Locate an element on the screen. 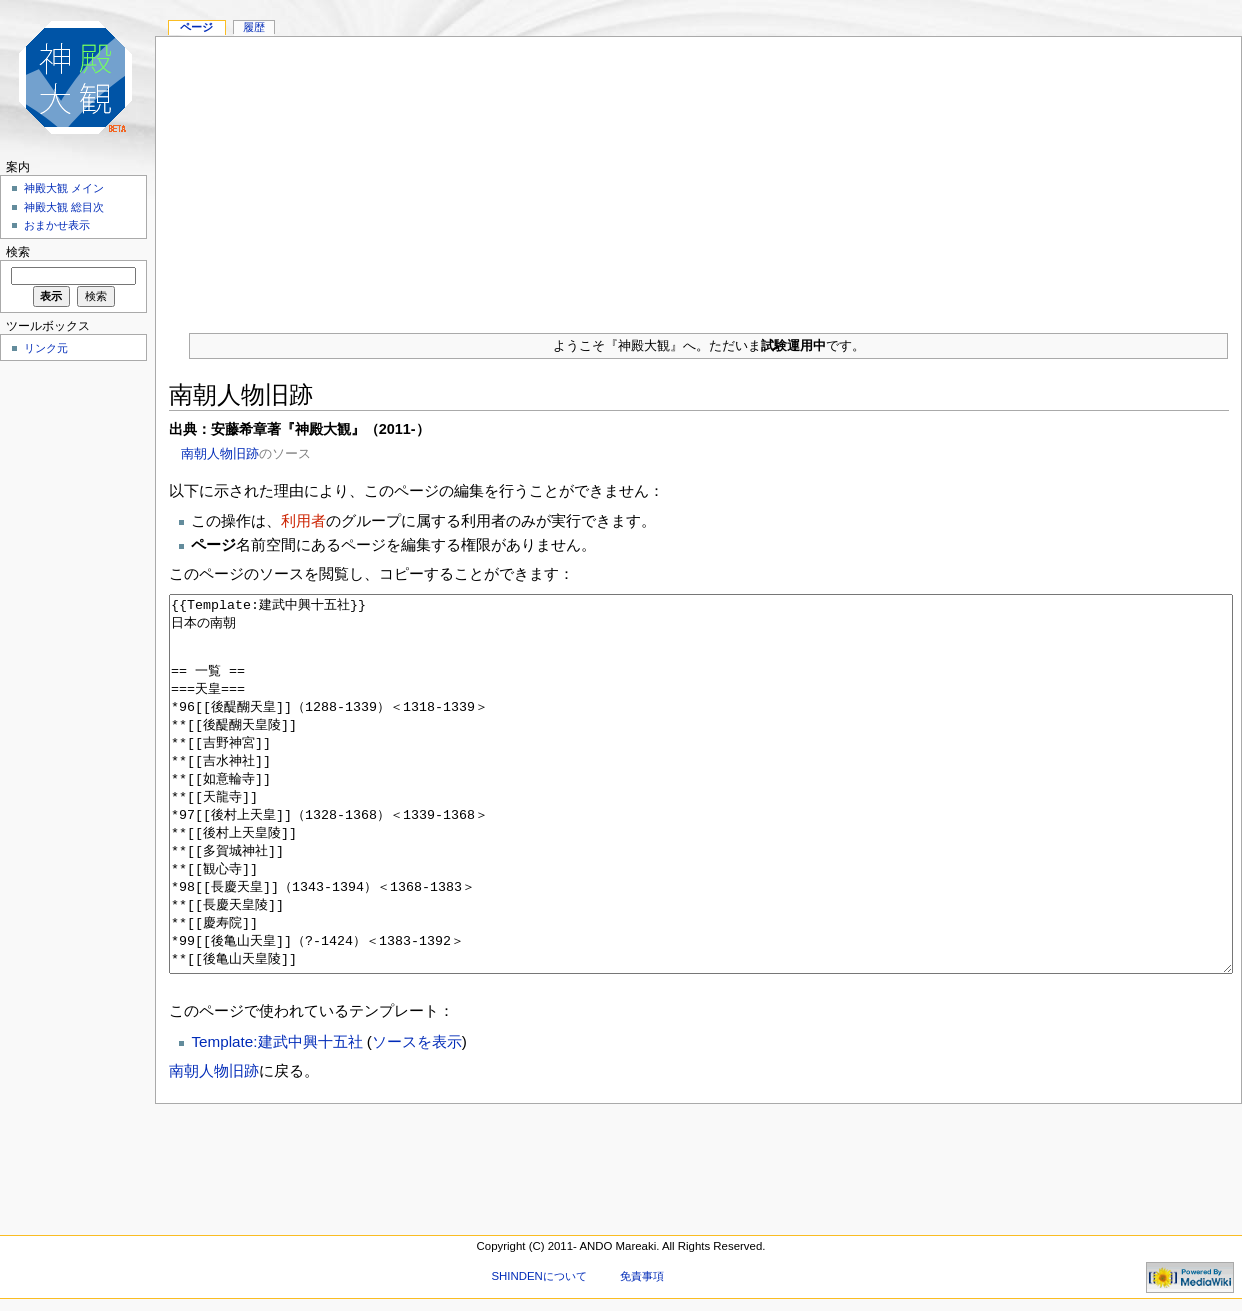 The height and width of the screenshot is (1311, 1242). 神殿大観 総目次 is located at coordinates (64, 207).